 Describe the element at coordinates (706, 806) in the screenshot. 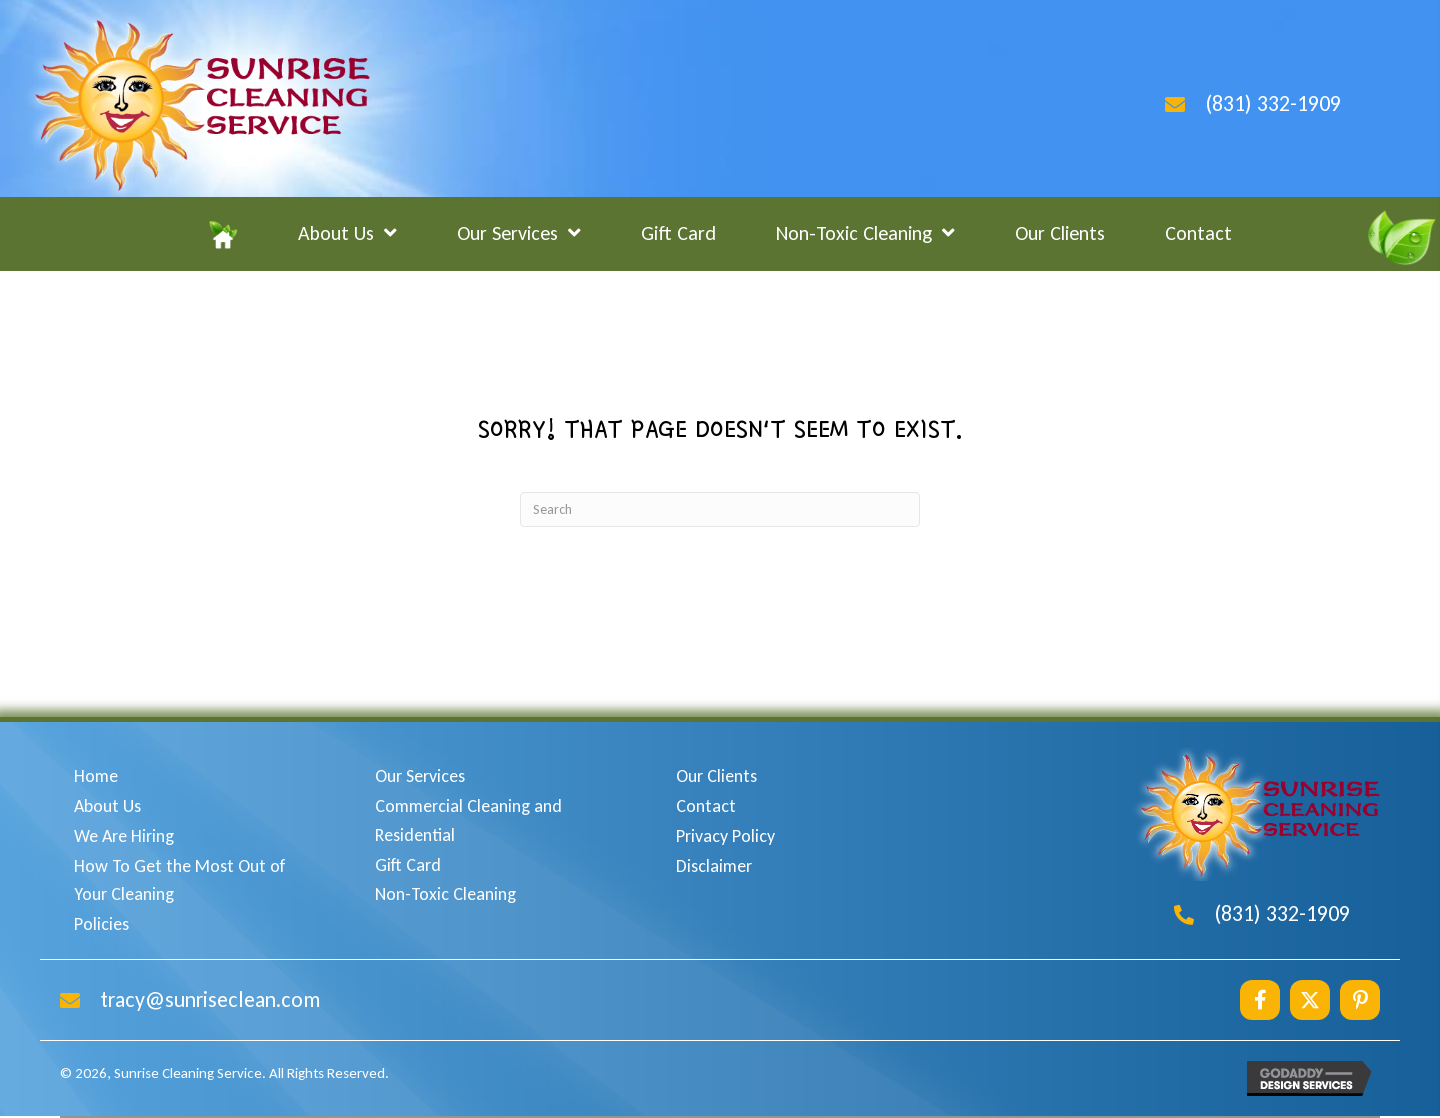

I see `Contact` at that location.